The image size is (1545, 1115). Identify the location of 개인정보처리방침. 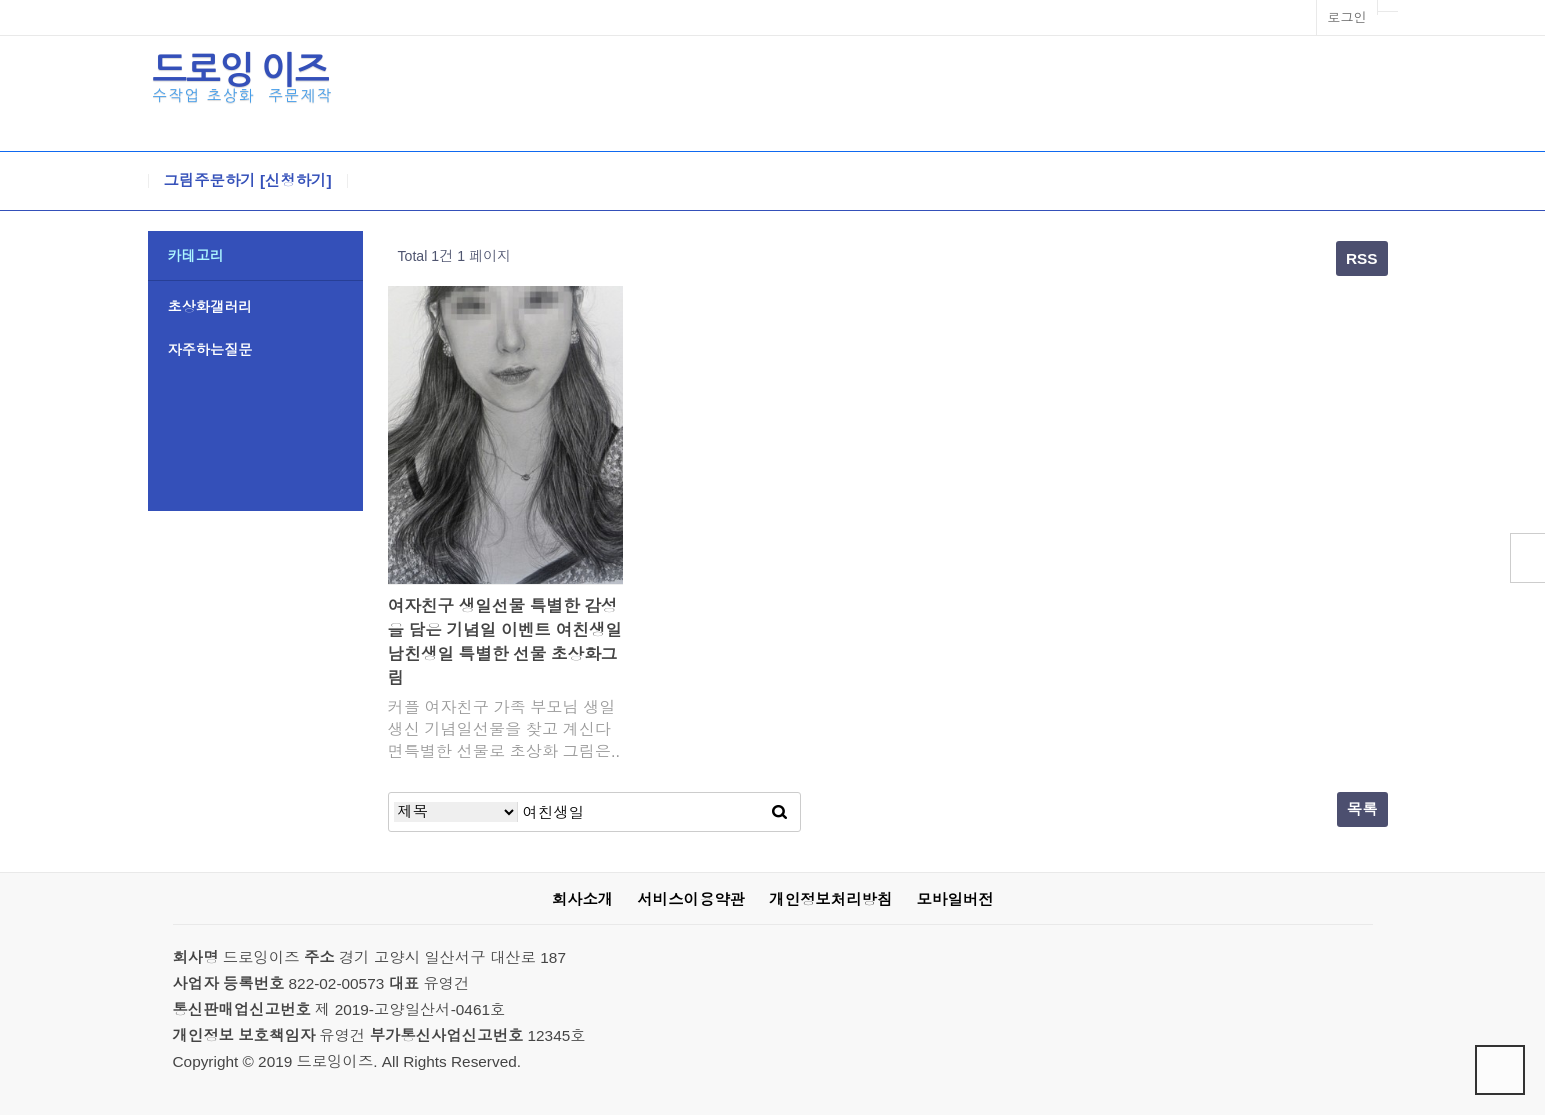
(830, 899).